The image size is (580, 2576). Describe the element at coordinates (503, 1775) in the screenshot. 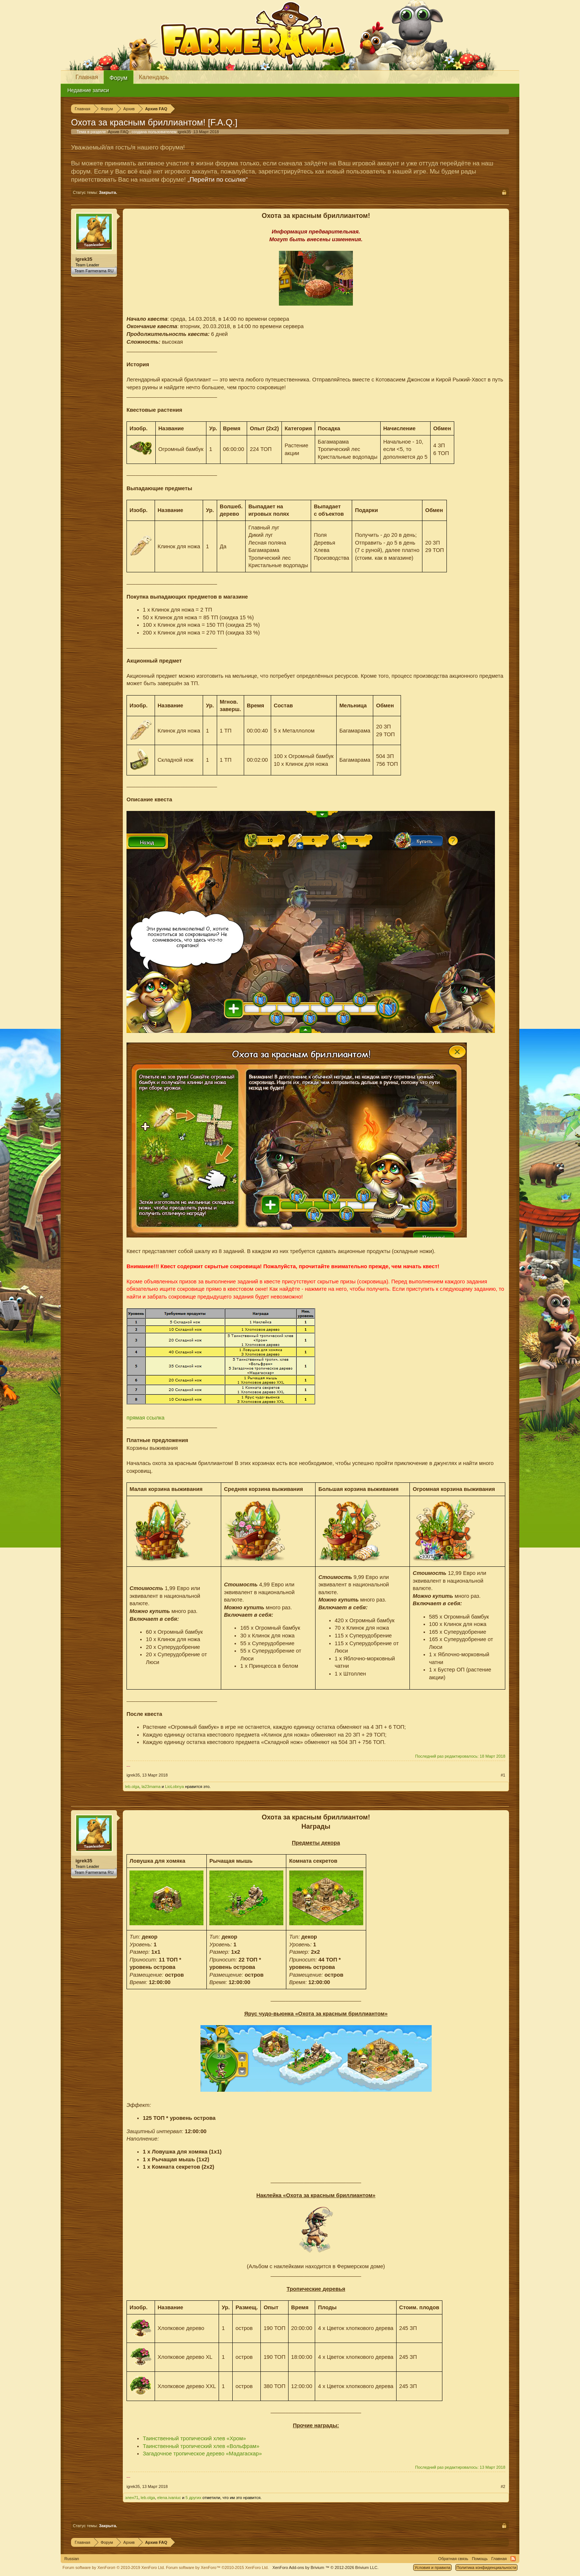

I see `#1` at that location.